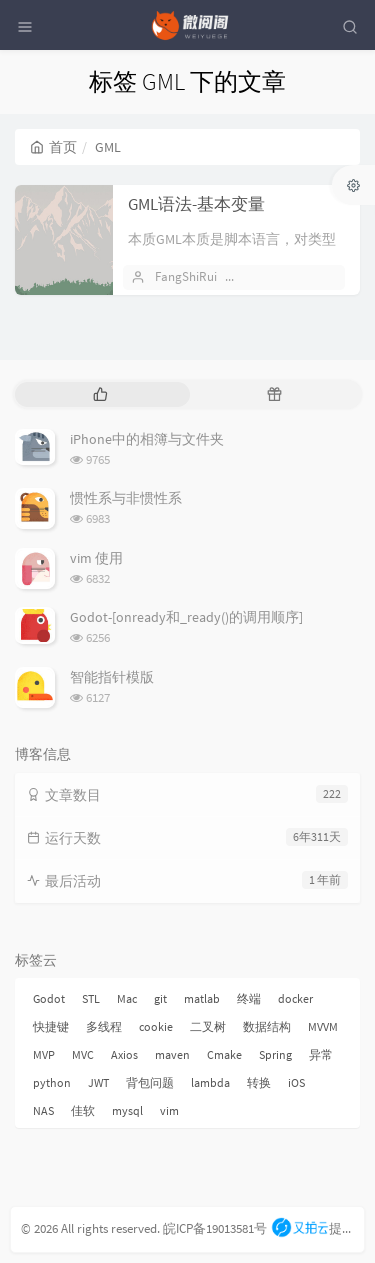  Describe the element at coordinates (275, 1054) in the screenshot. I see `Spring` at that location.